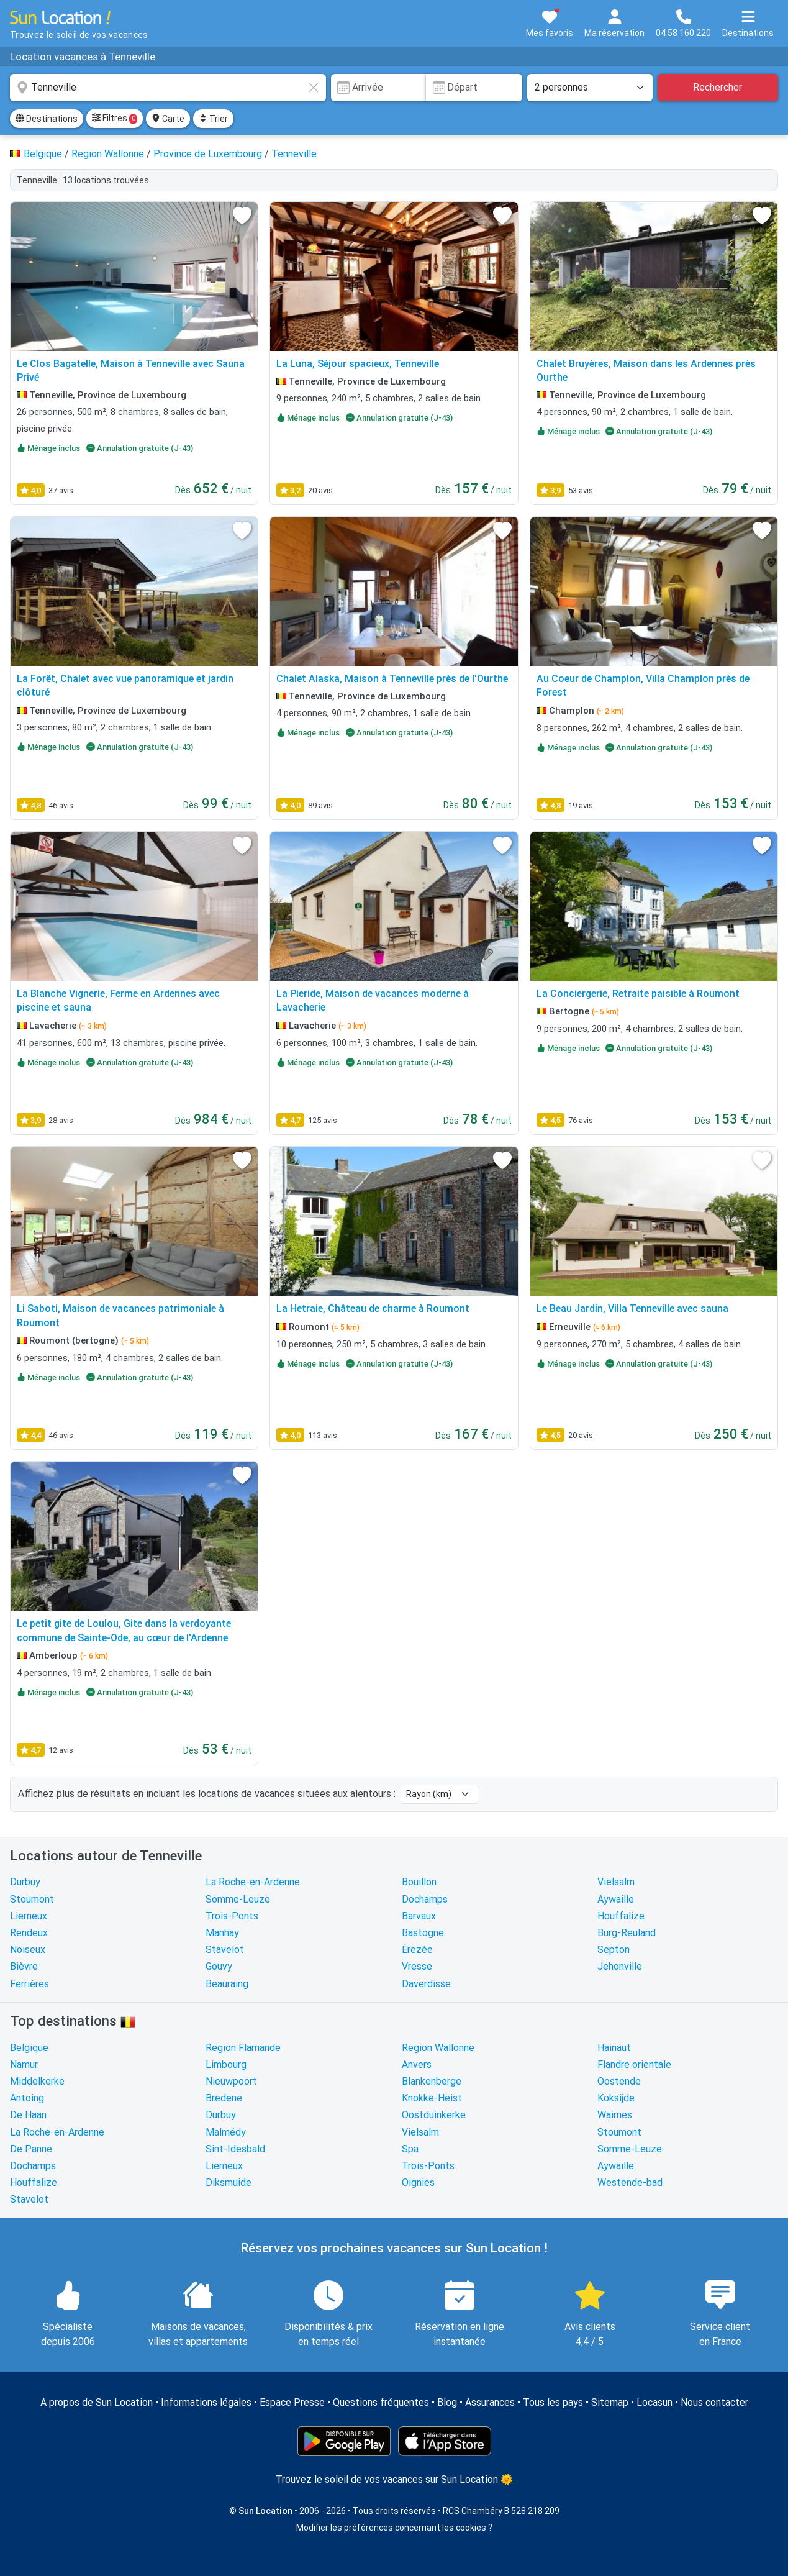 The width and height of the screenshot is (788, 2576). What do you see at coordinates (590, 87) in the screenshot?
I see `[Nombre de personnes]` at bounding box center [590, 87].